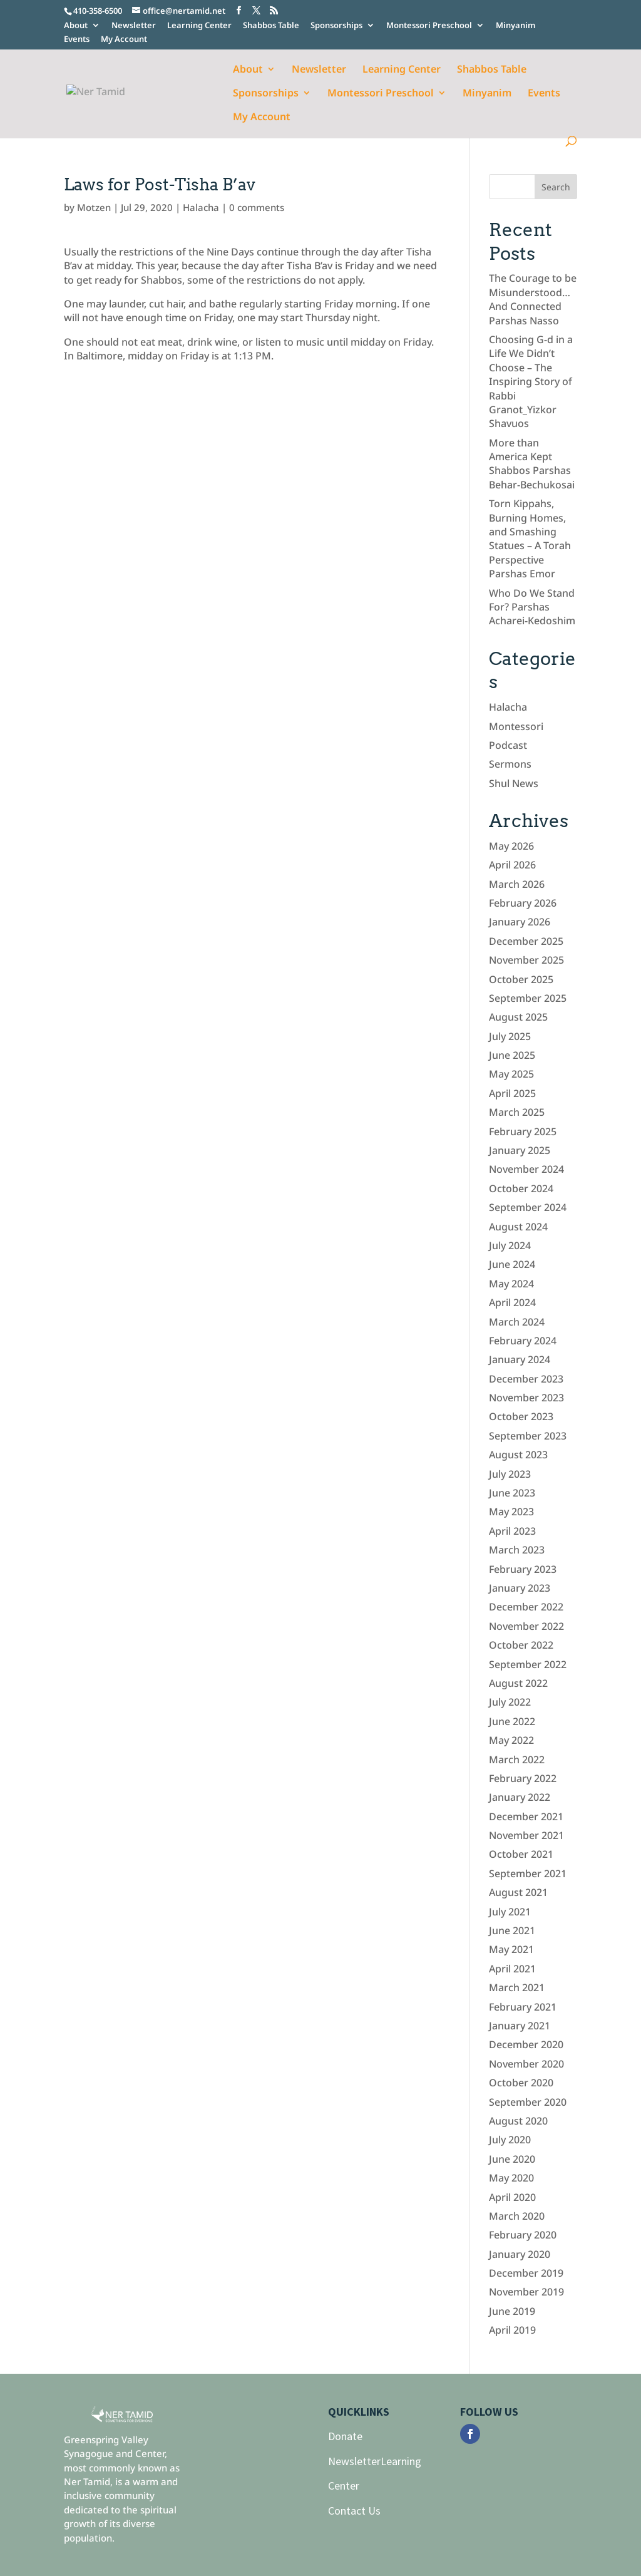  What do you see at coordinates (521, 1645) in the screenshot?
I see `October 2022` at bounding box center [521, 1645].